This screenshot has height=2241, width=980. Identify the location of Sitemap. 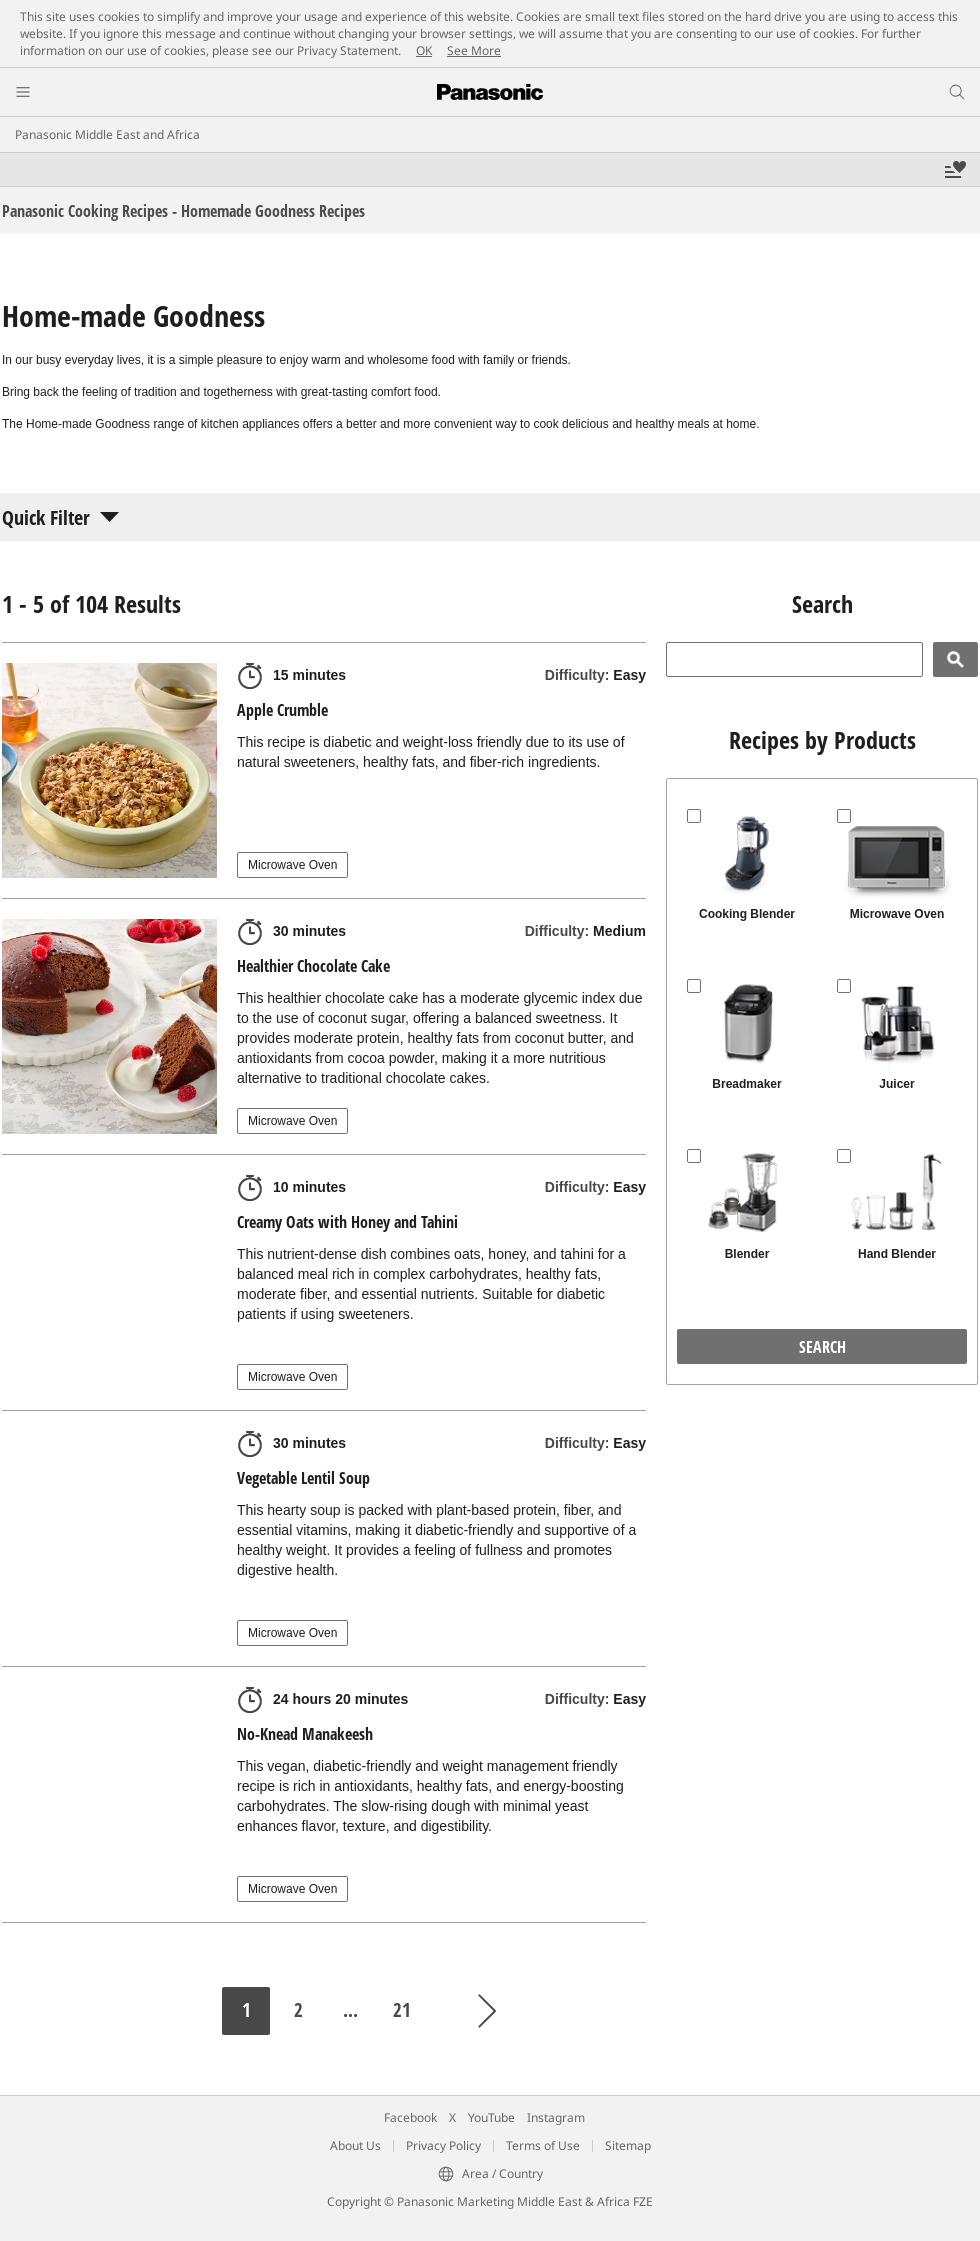
(628, 2145).